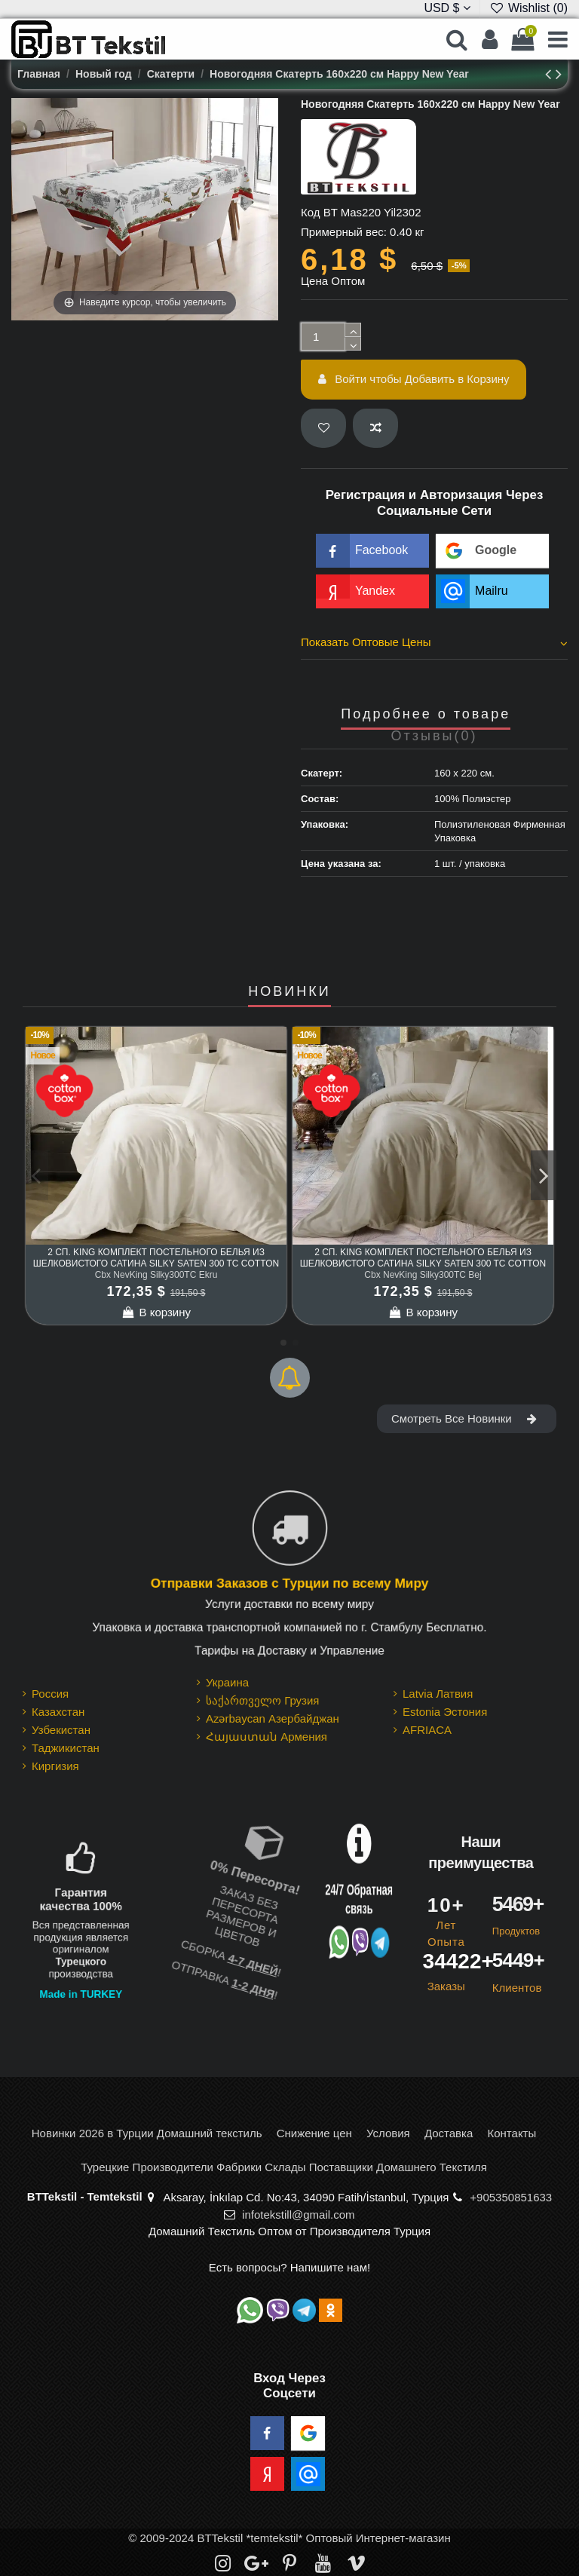 This screenshot has height=2576, width=579. I want to click on Снижение цен, so click(314, 2133).